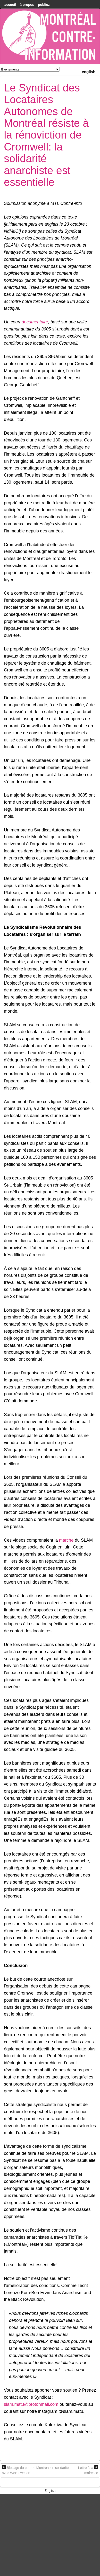 This screenshot has width=100, height=2576. Describe the element at coordinates (88, 2470) in the screenshot. I see `Lettre à la mairesse` at that location.